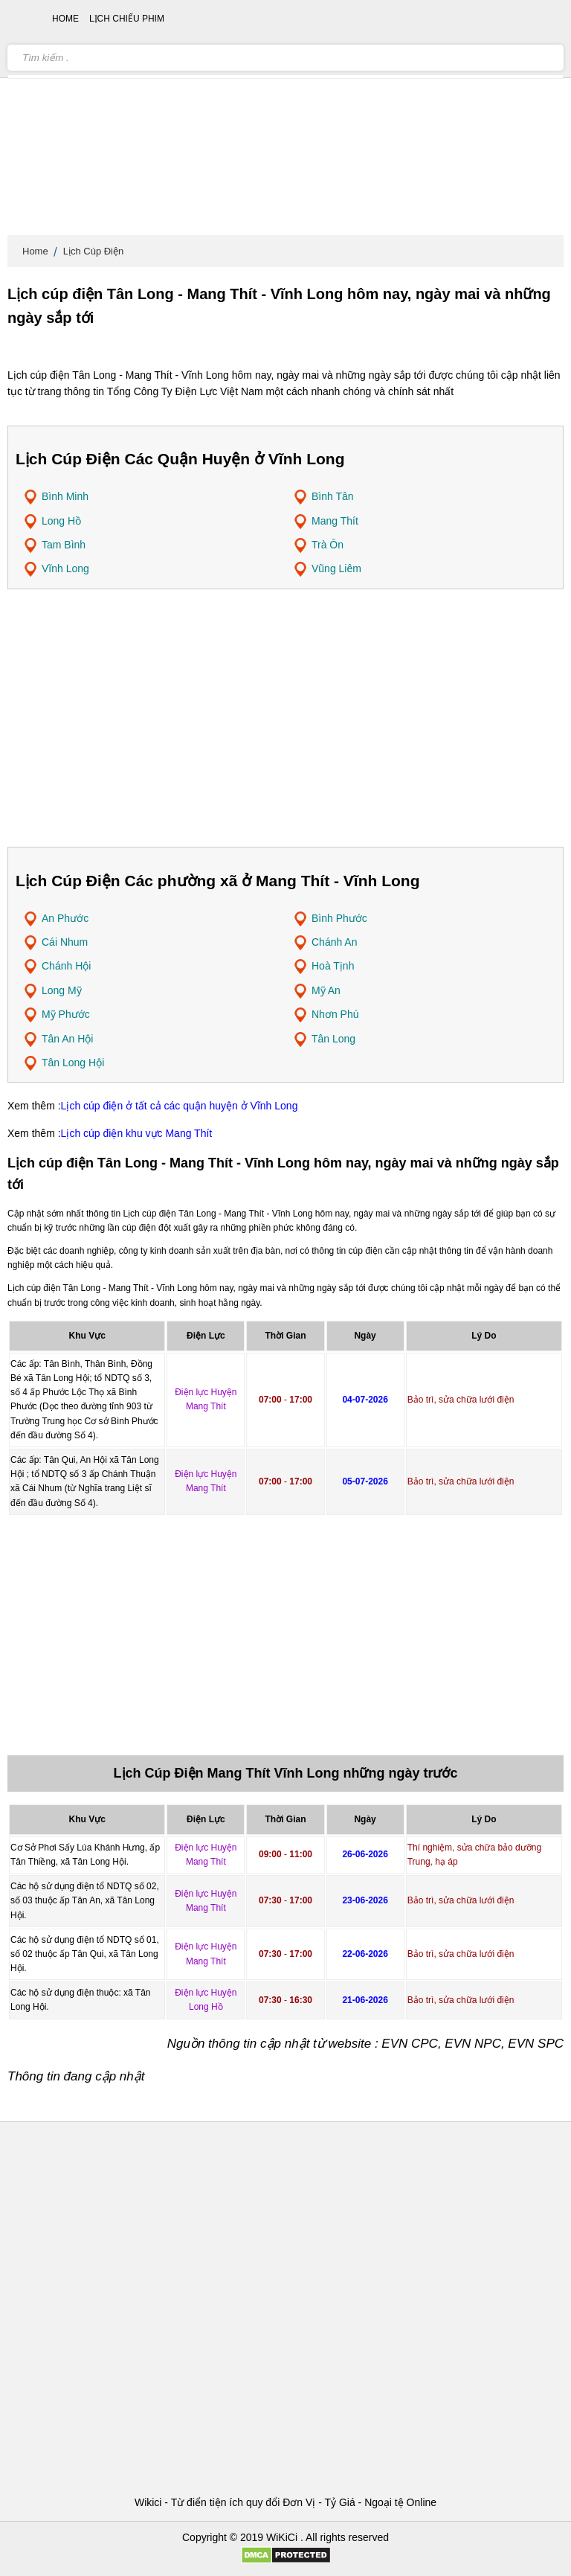  Describe the element at coordinates (67, 1039) in the screenshot. I see `Tân An Hội` at that location.